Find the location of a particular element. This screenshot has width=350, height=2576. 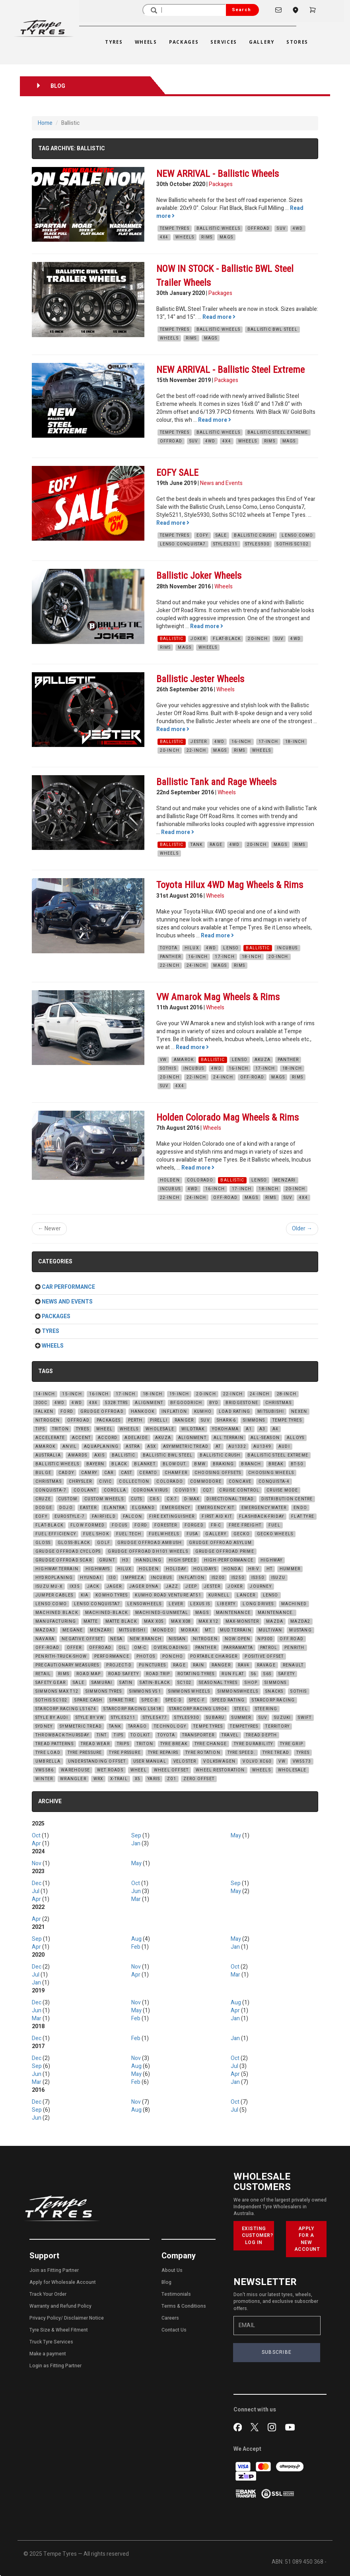

RENAULT is located at coordinates (293, 1665).